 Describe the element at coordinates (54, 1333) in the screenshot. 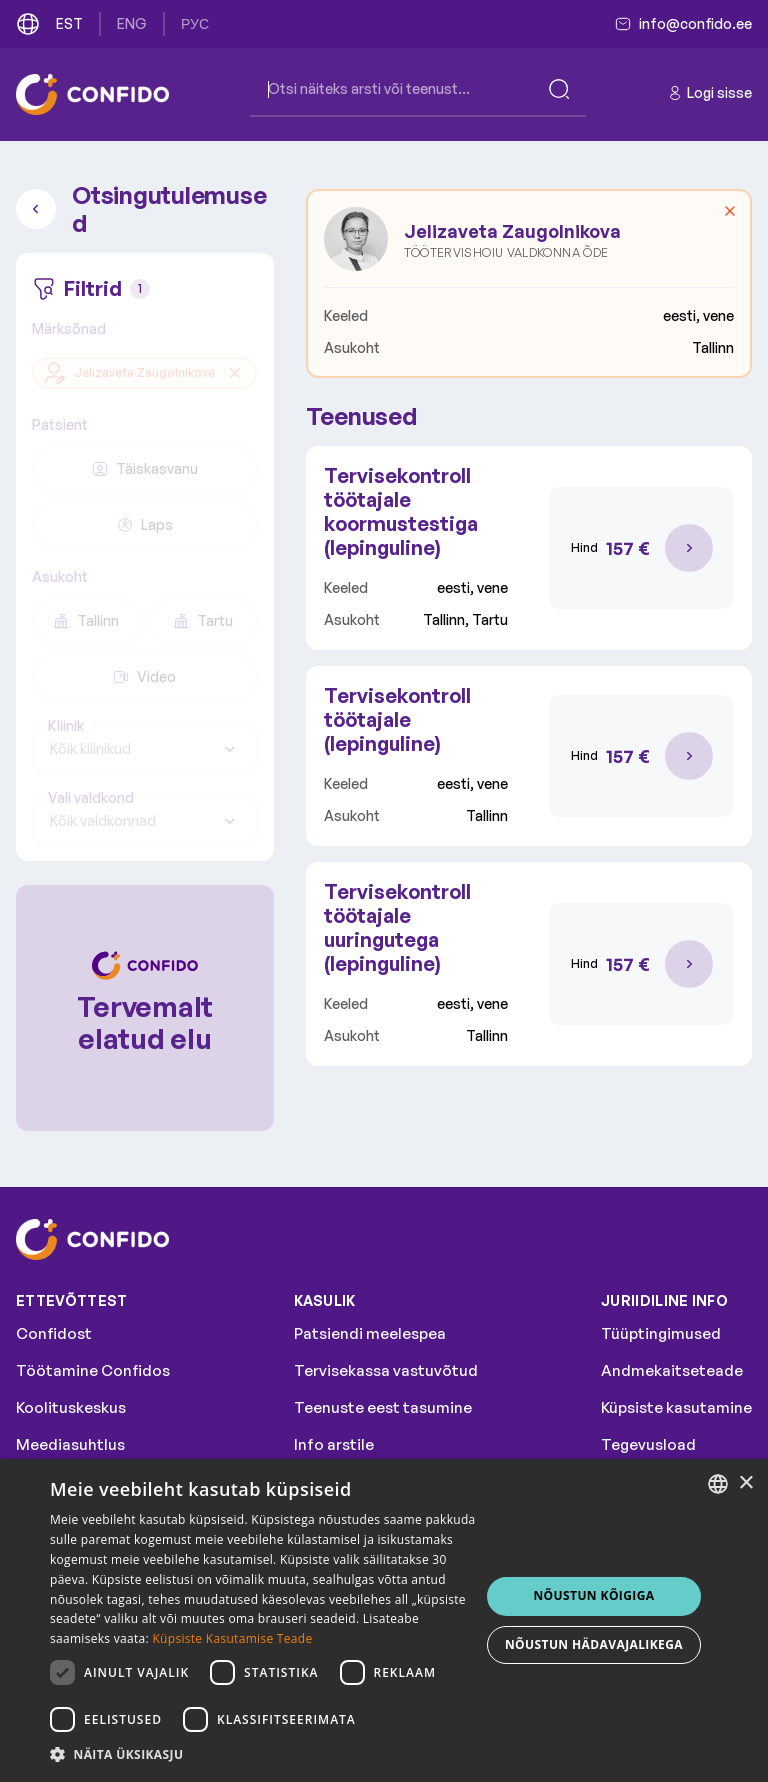

I see `Confidost` at that location.